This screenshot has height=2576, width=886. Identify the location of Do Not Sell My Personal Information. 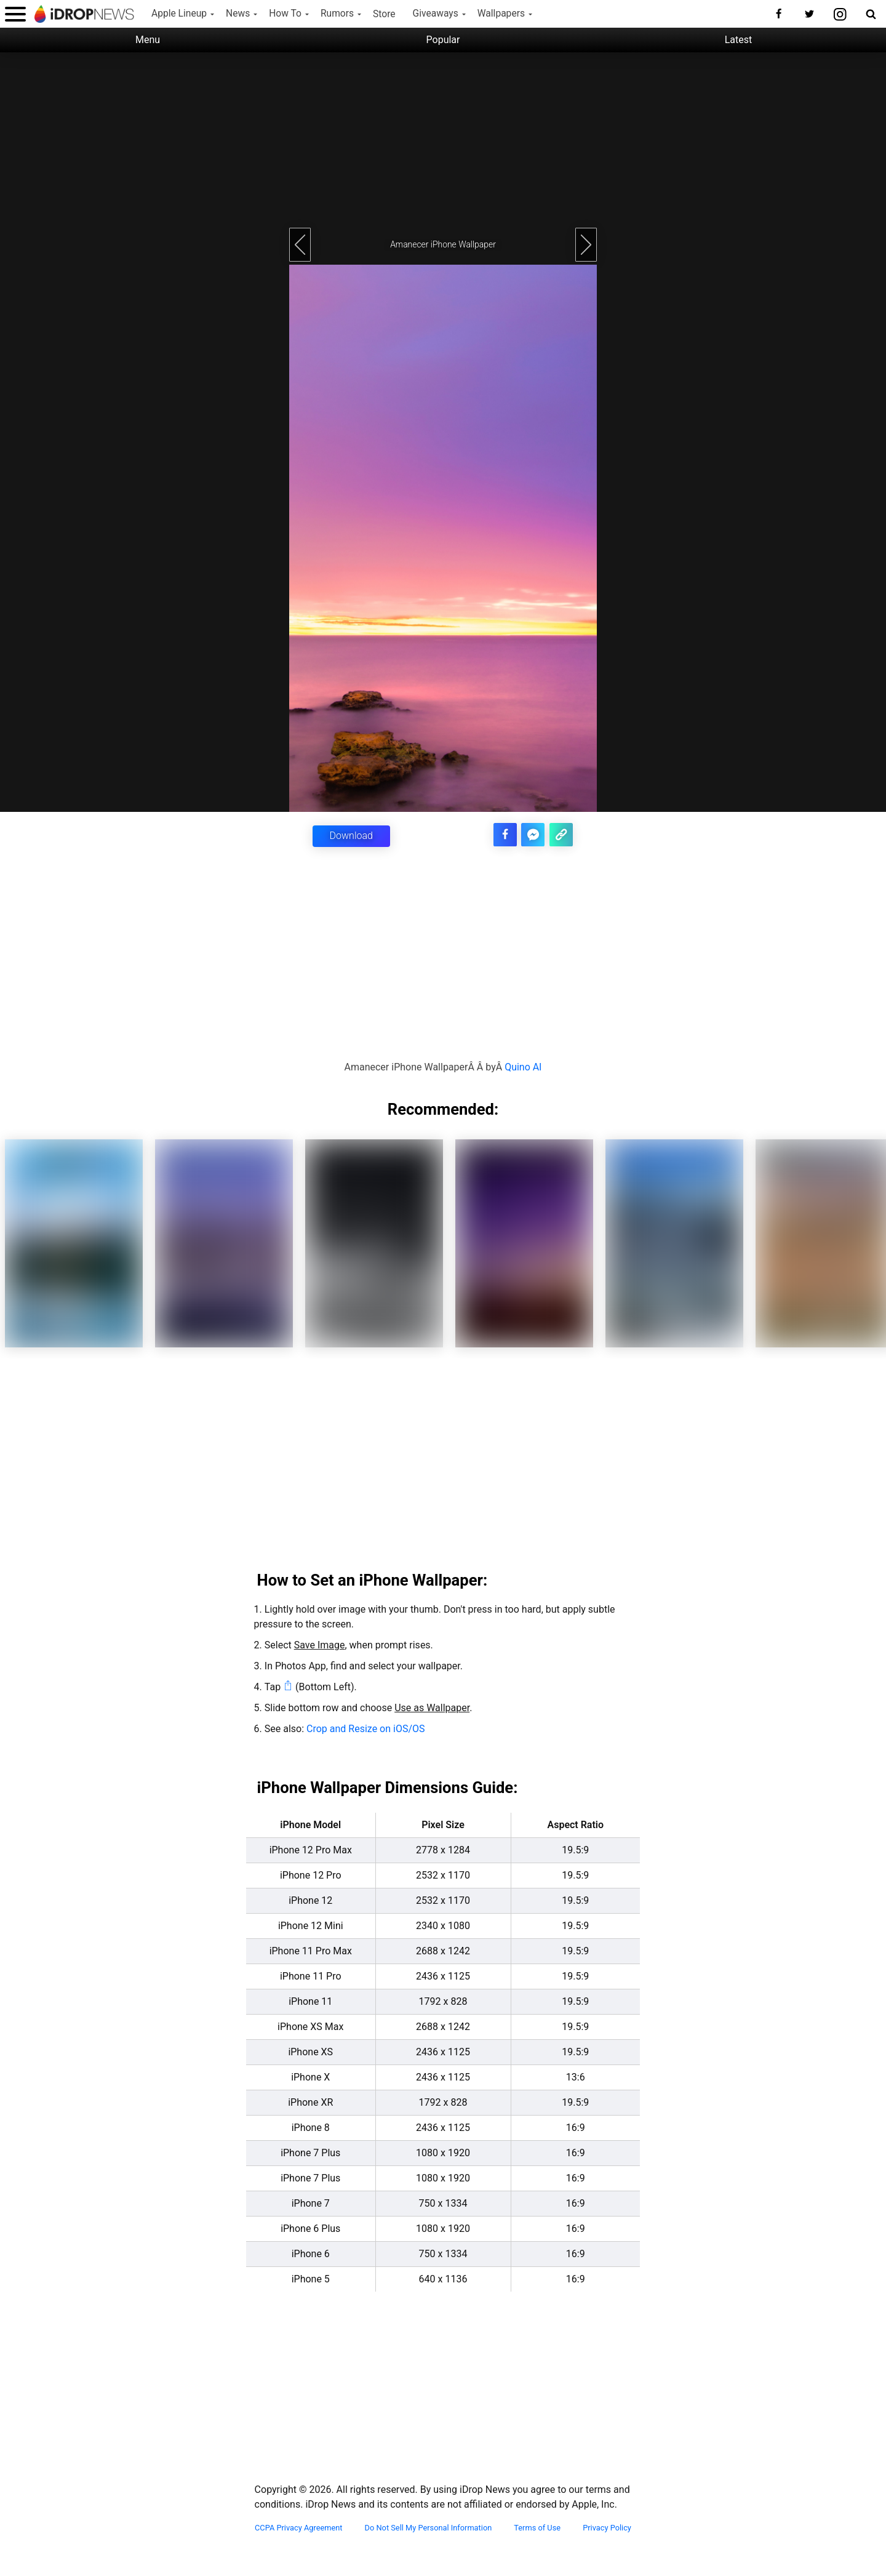
(428, 2526).